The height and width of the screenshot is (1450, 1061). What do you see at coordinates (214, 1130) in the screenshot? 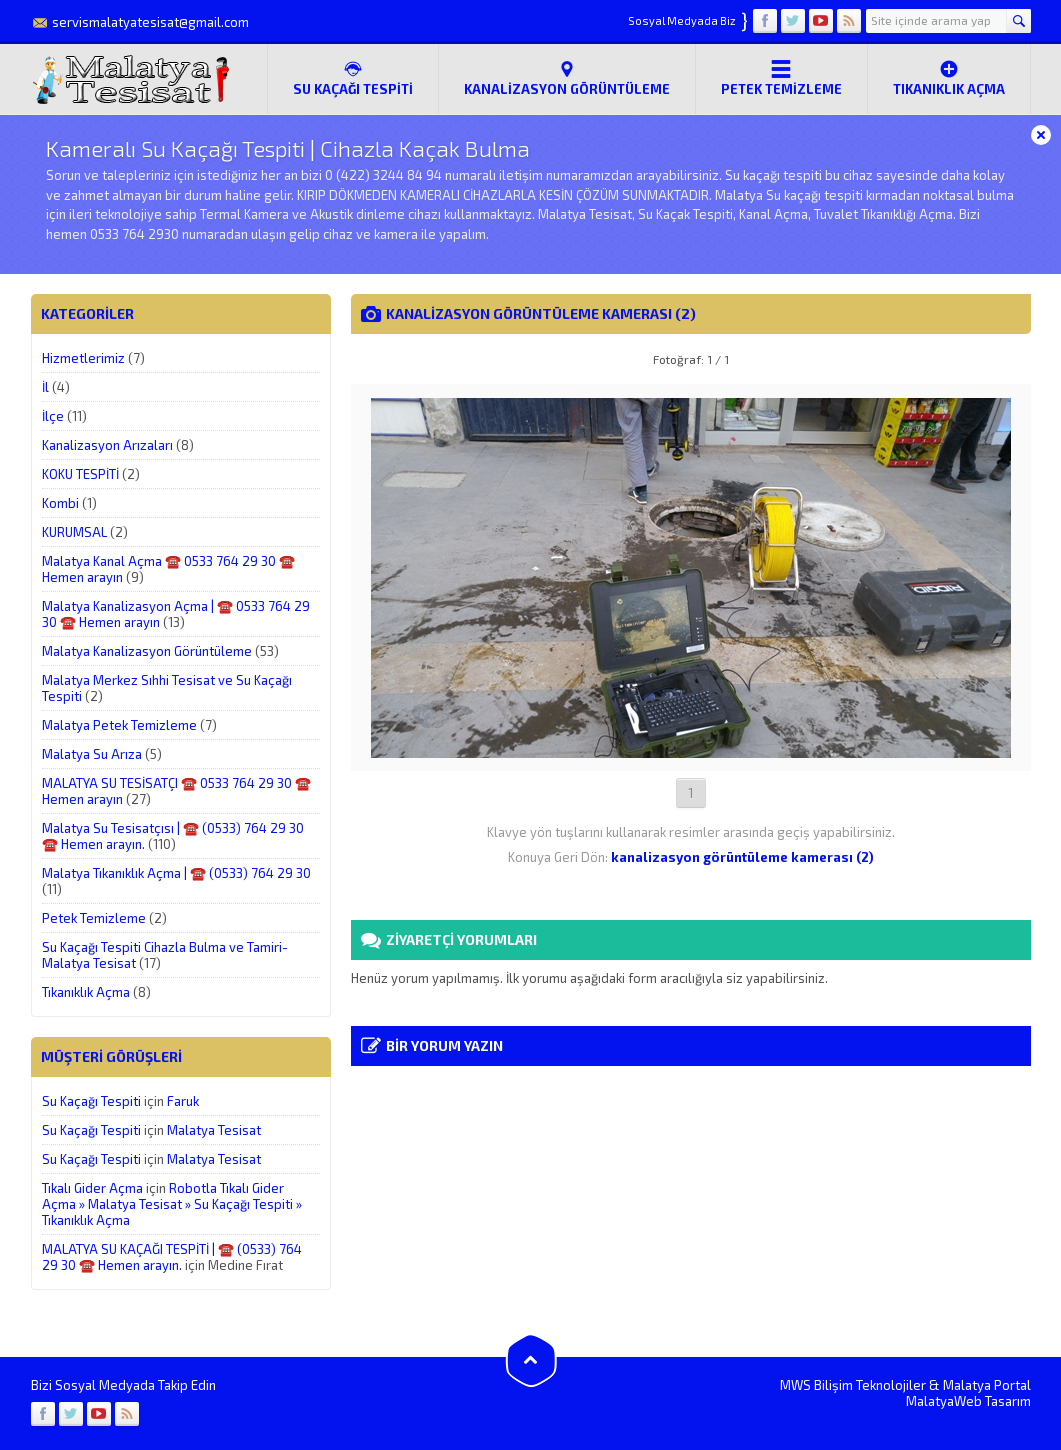
I see `Malatya Tesisat` at bounding box center [214, 1130].